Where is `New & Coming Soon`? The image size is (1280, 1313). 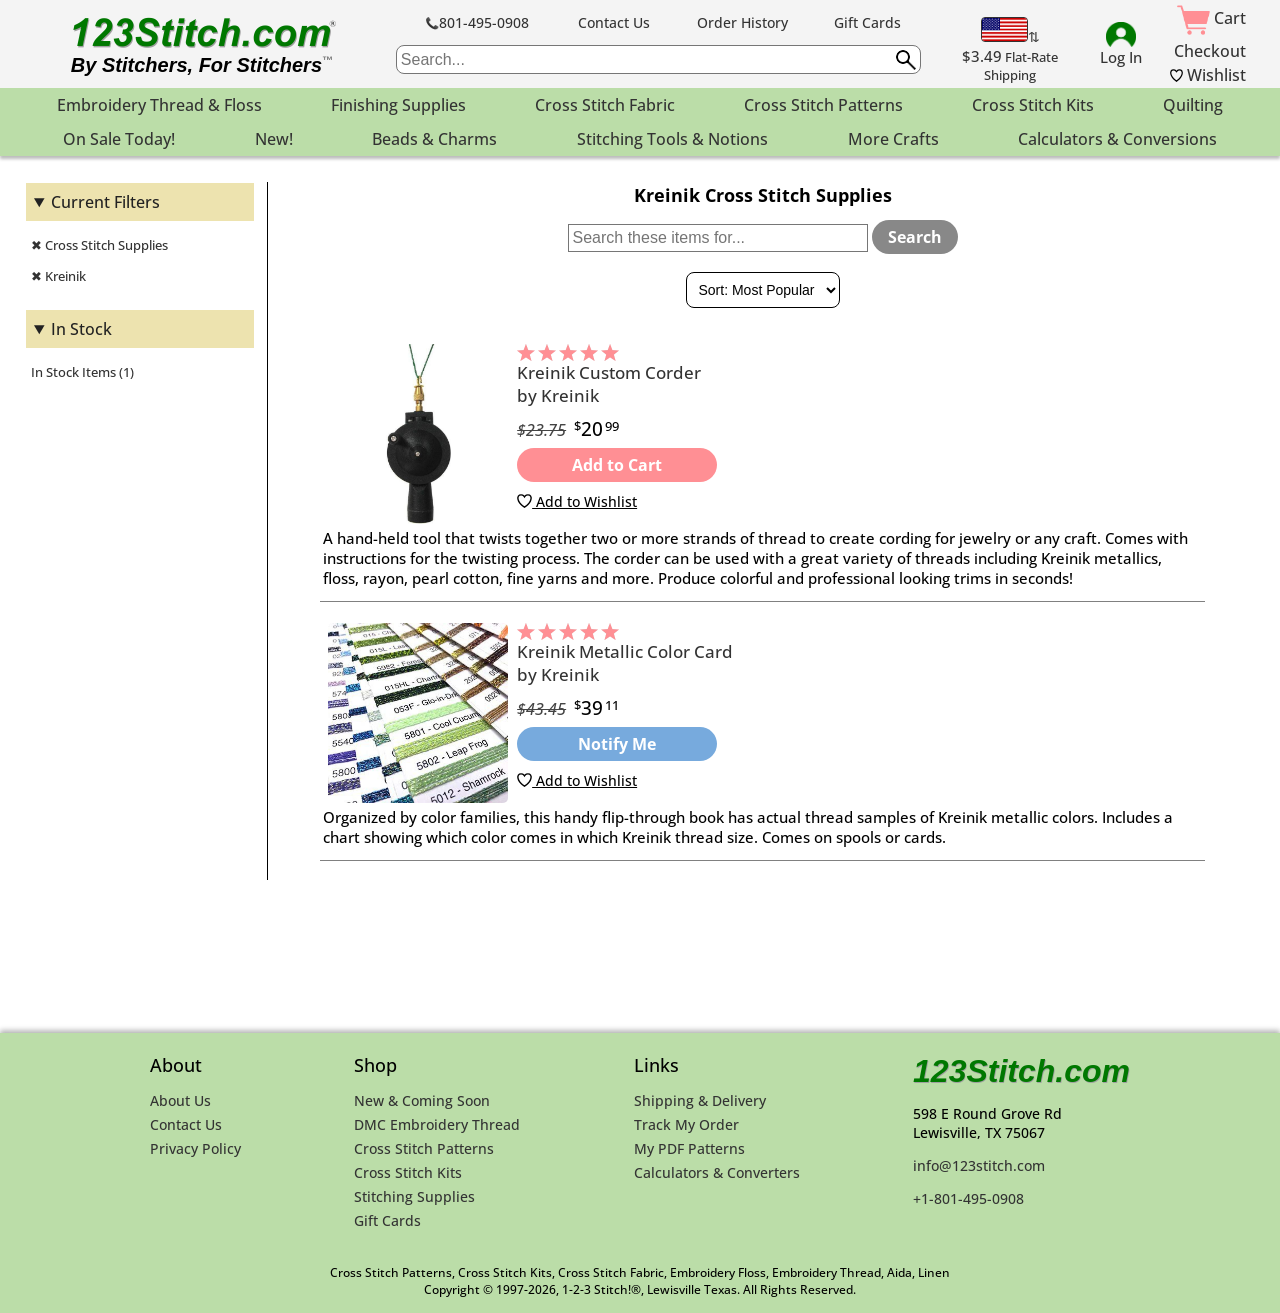 New & Coming Soon is located at coordinates (422, 1100).